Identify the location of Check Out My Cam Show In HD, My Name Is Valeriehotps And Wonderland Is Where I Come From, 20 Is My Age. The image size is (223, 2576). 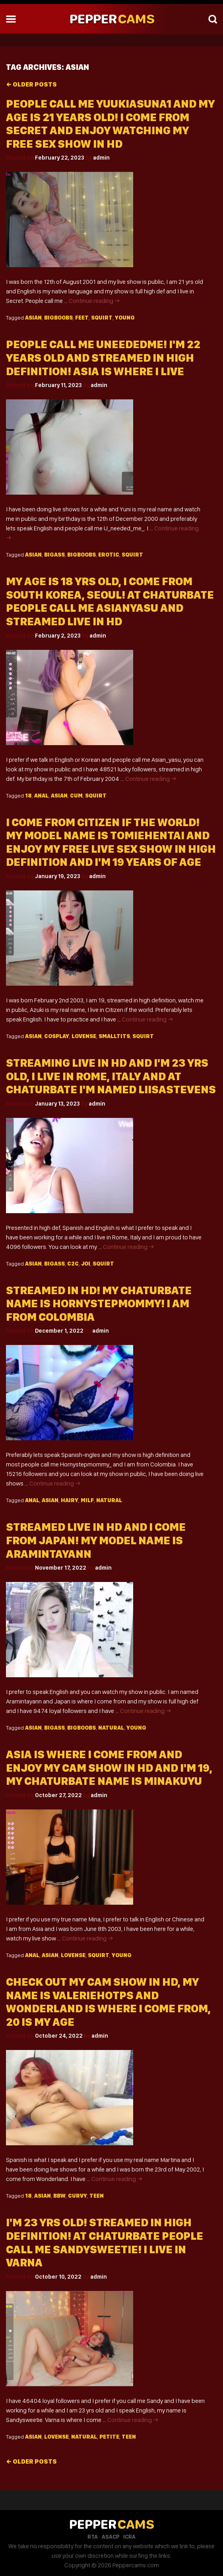
(108, 2002).